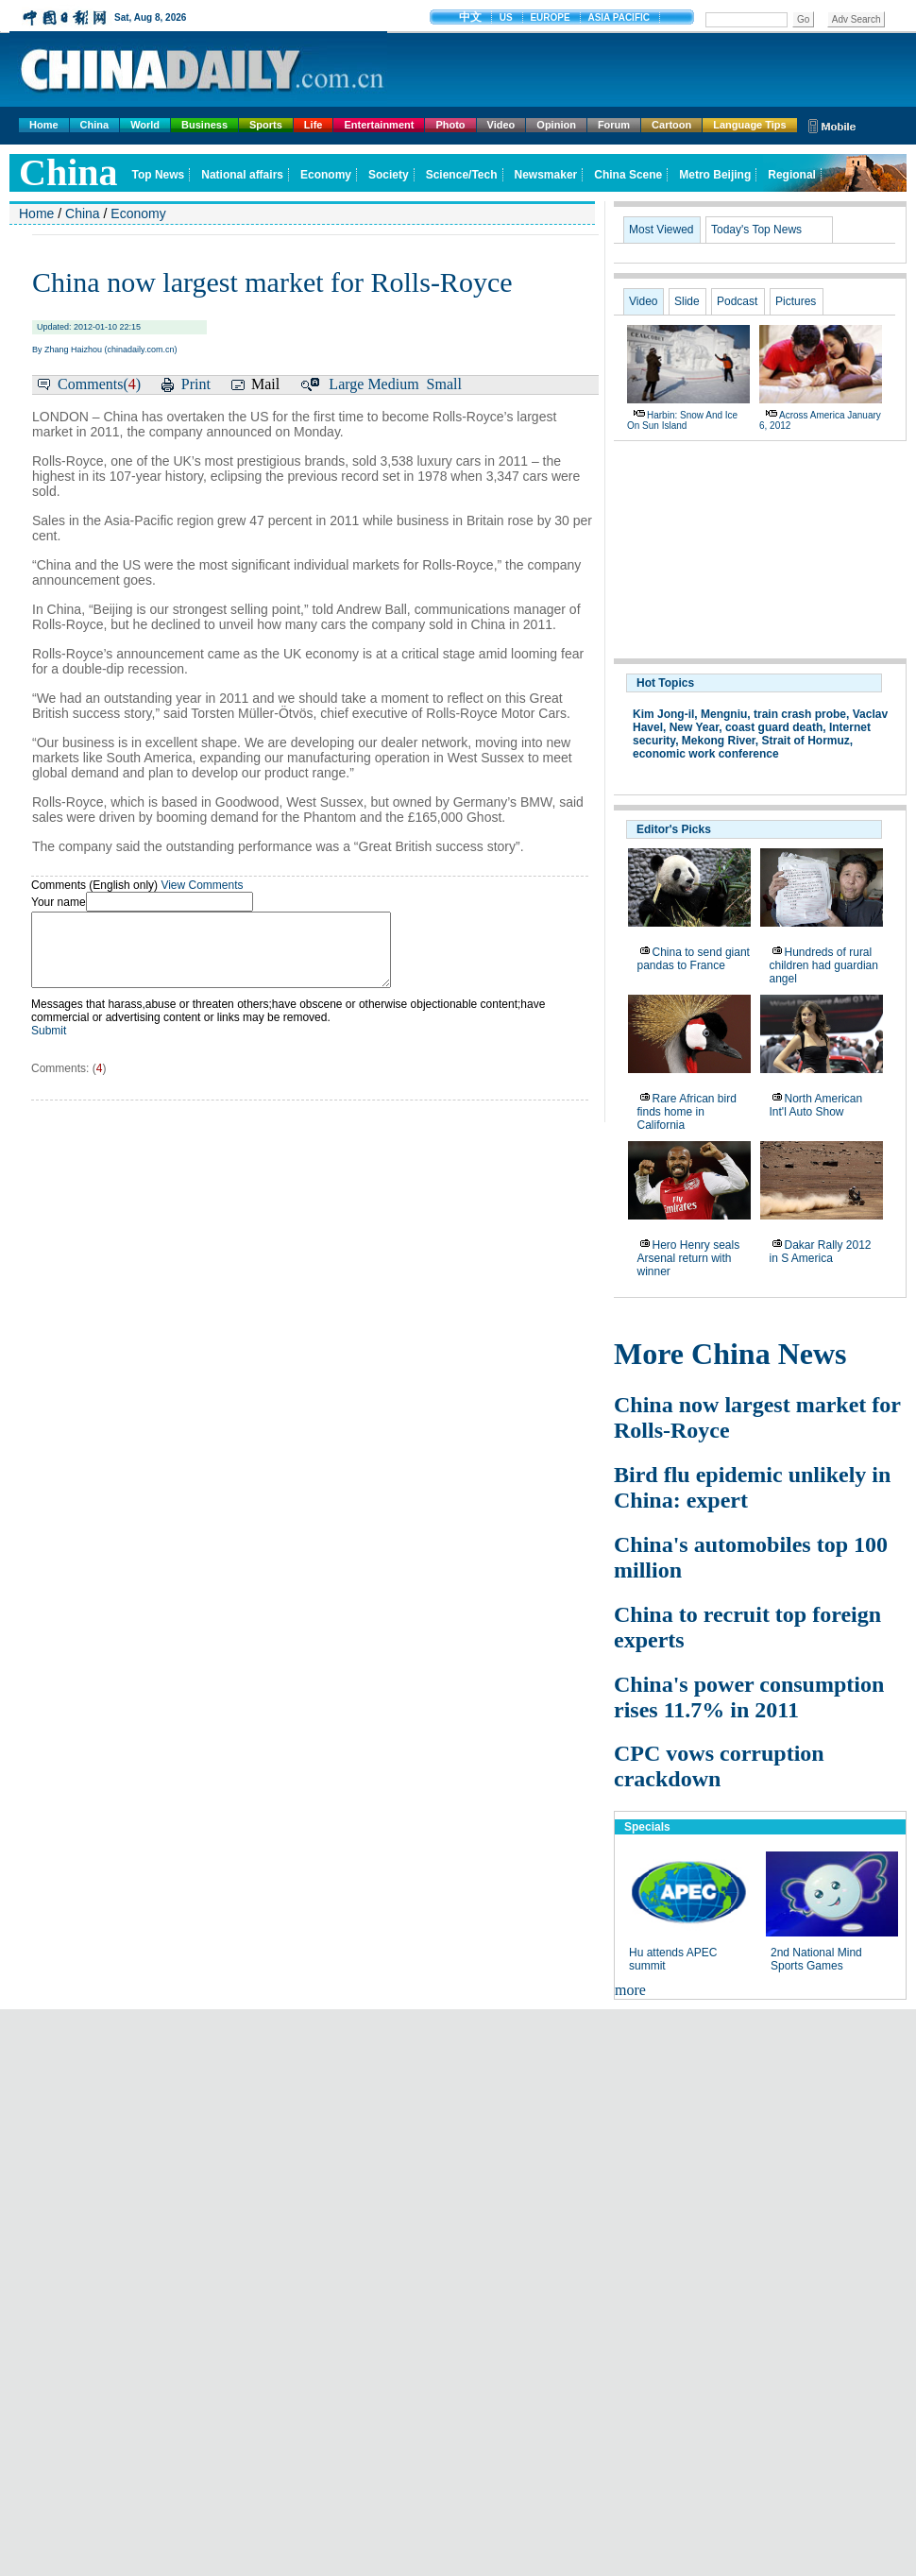 The height and width of the screenshot is (2576, 916). Describe the element at coordinates (719, 1766) in the screenshot. I see `CPC vows corruption crackdown` at that location.